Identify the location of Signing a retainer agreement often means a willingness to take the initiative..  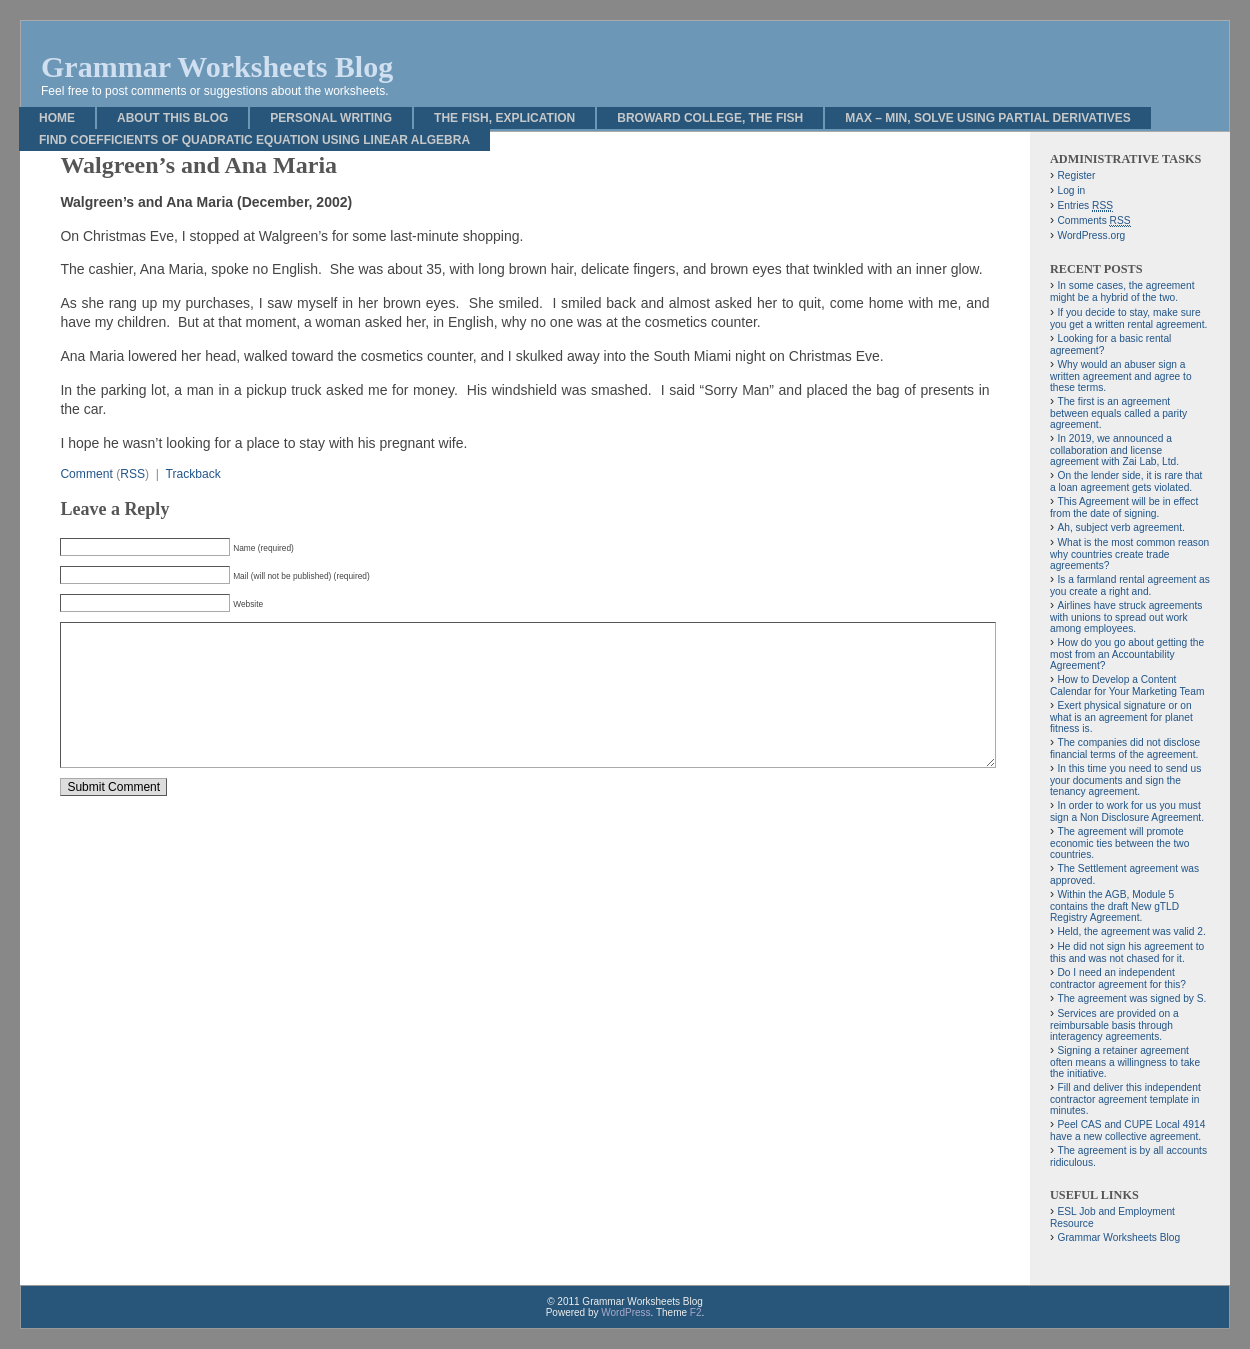
(1125, 1062).